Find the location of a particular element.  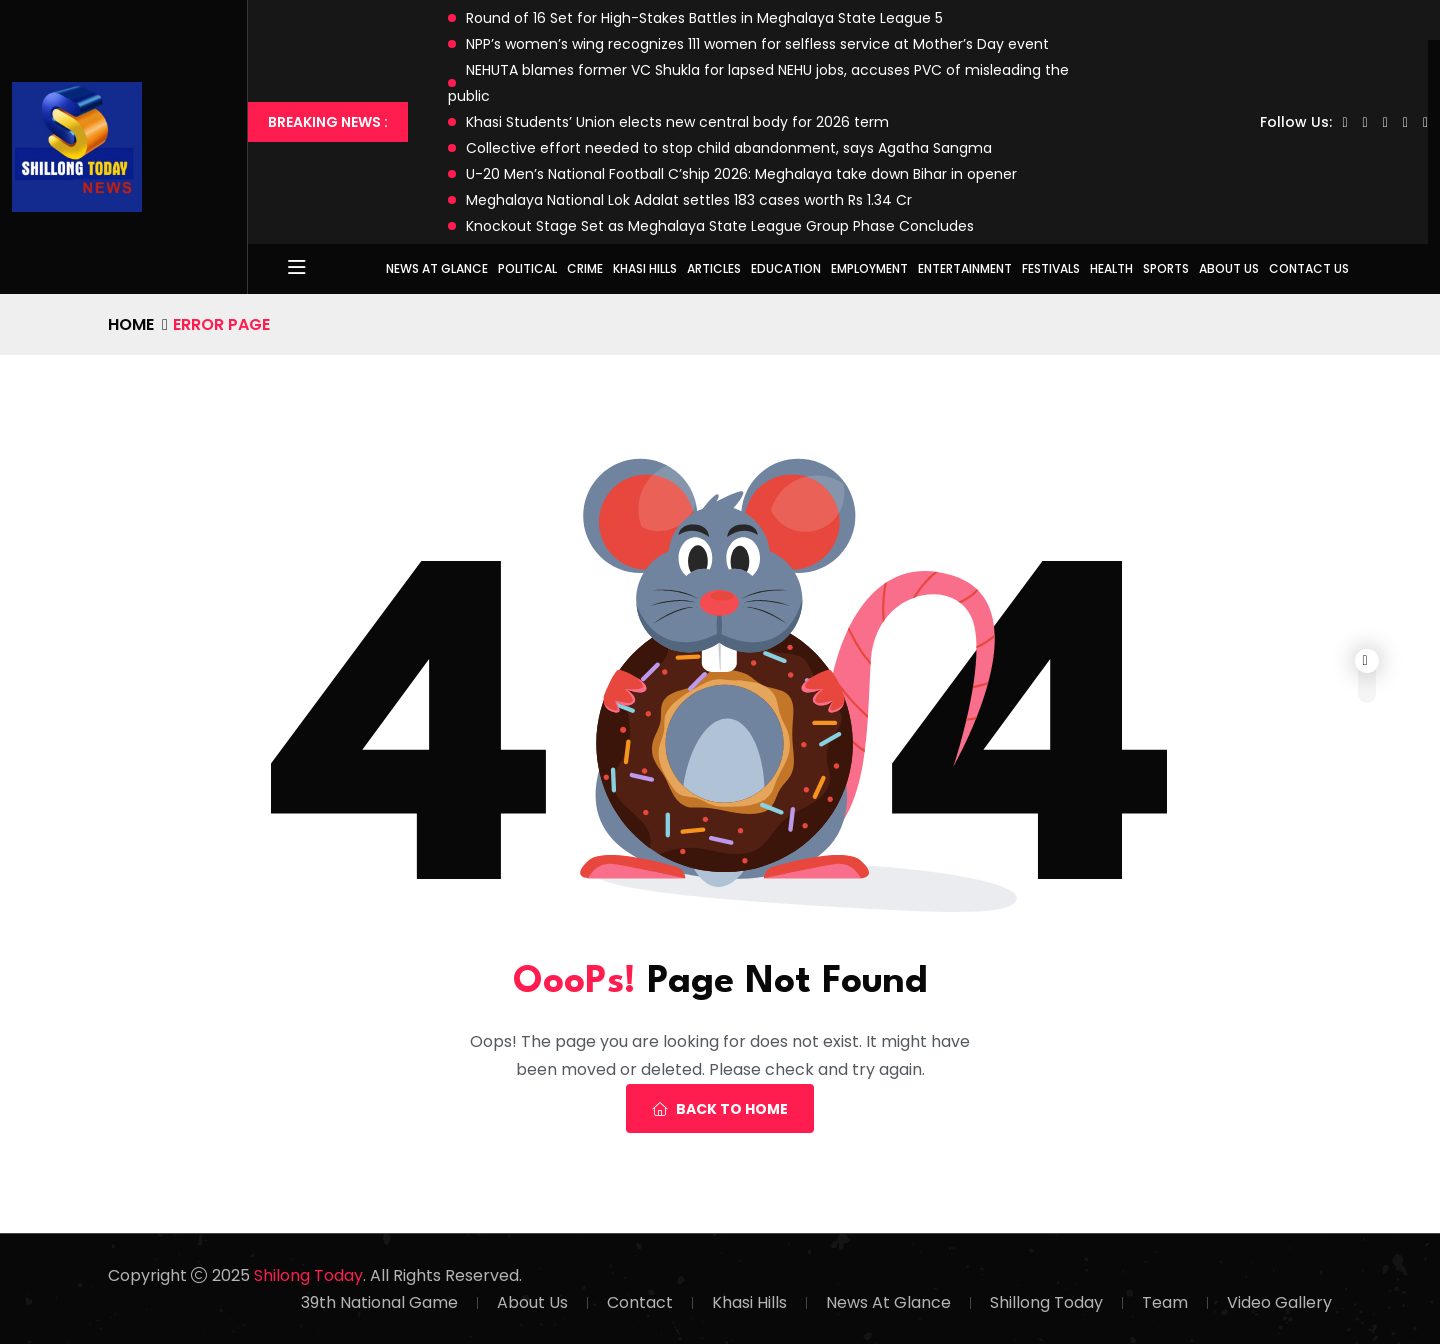

Khasi Hills is located at coordinates (645, 268).